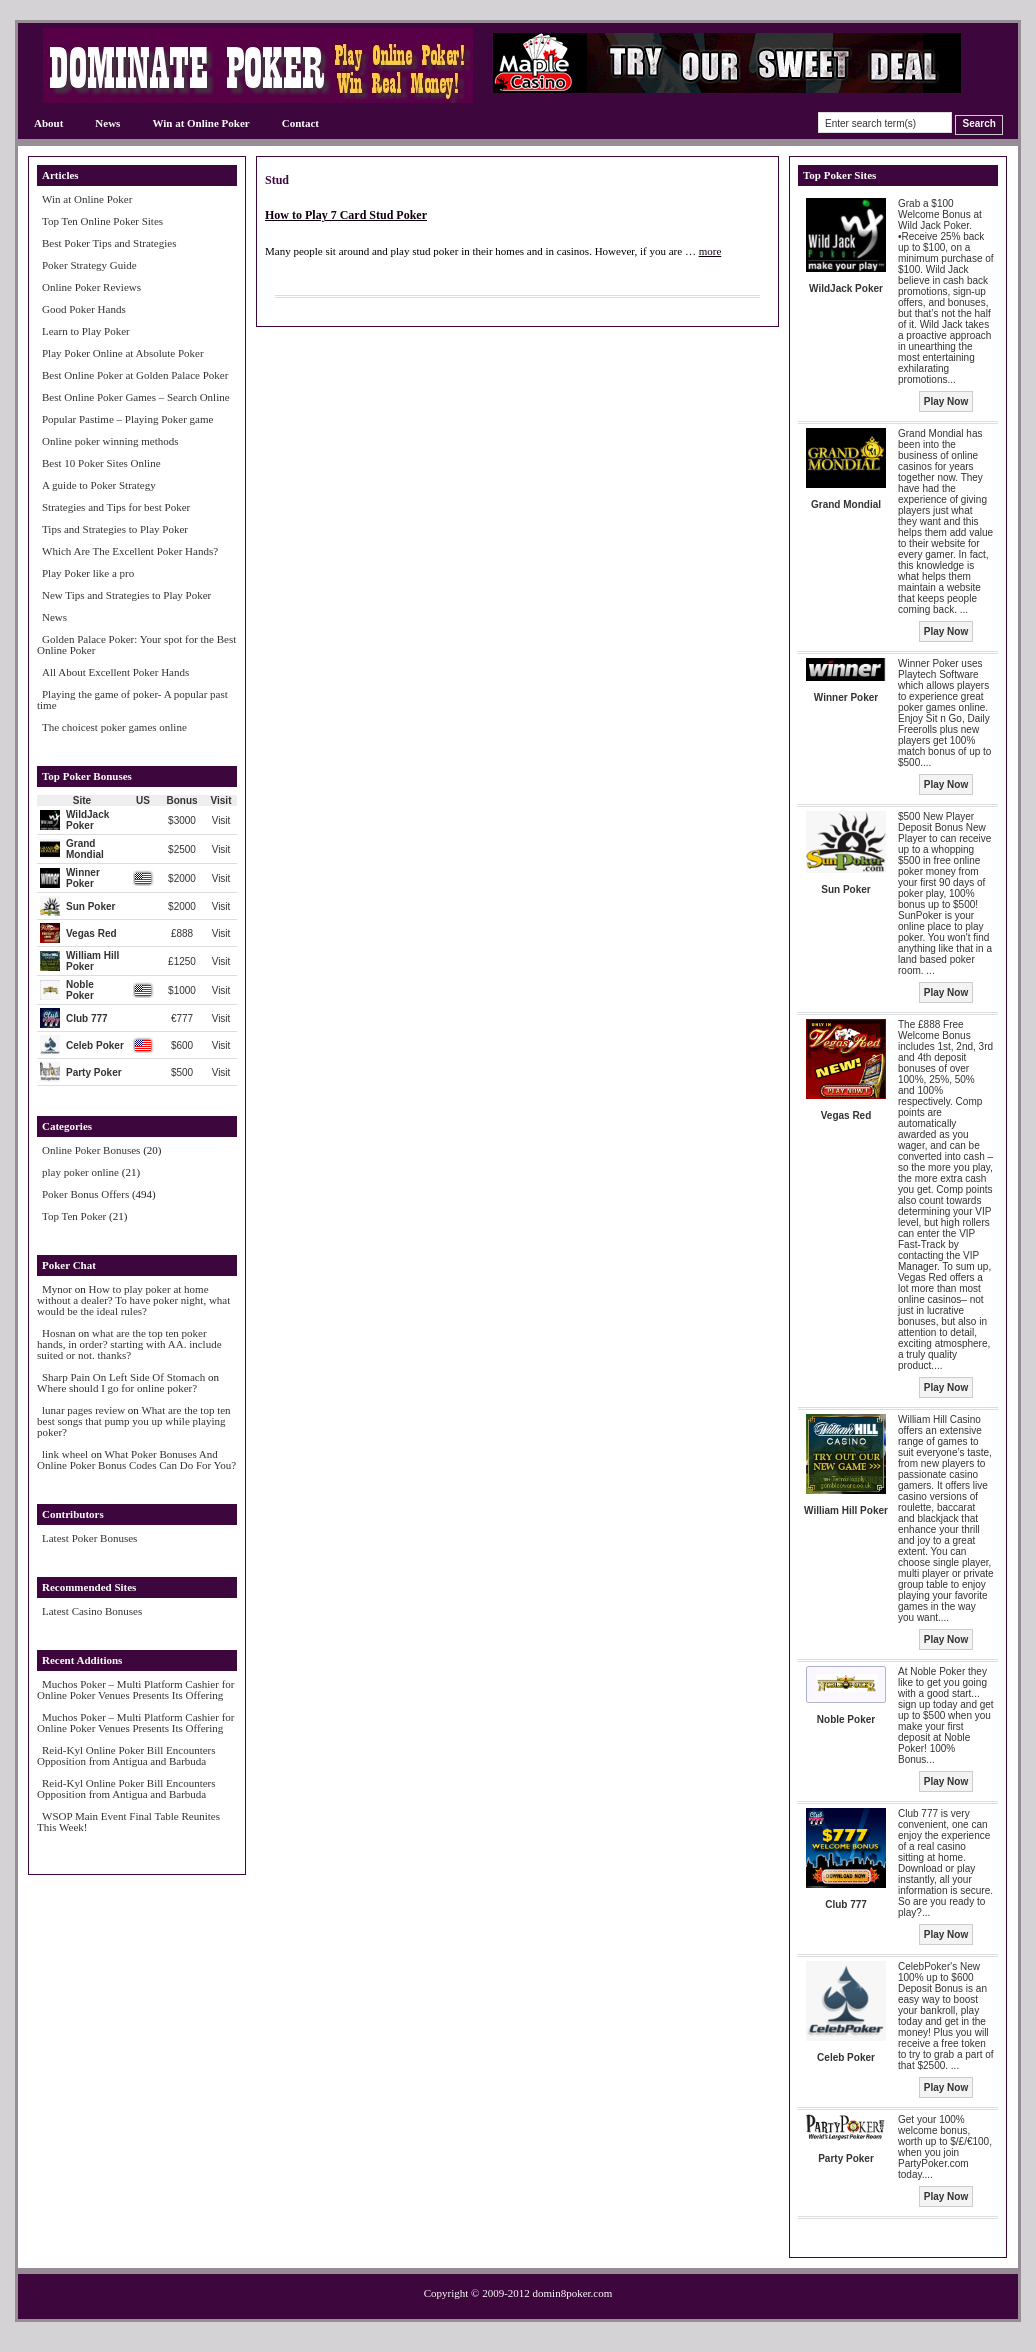  Describe the element at coordinates (116, 507) in the screenshot. I see `Strategies and Tips for best Poker` at that location.